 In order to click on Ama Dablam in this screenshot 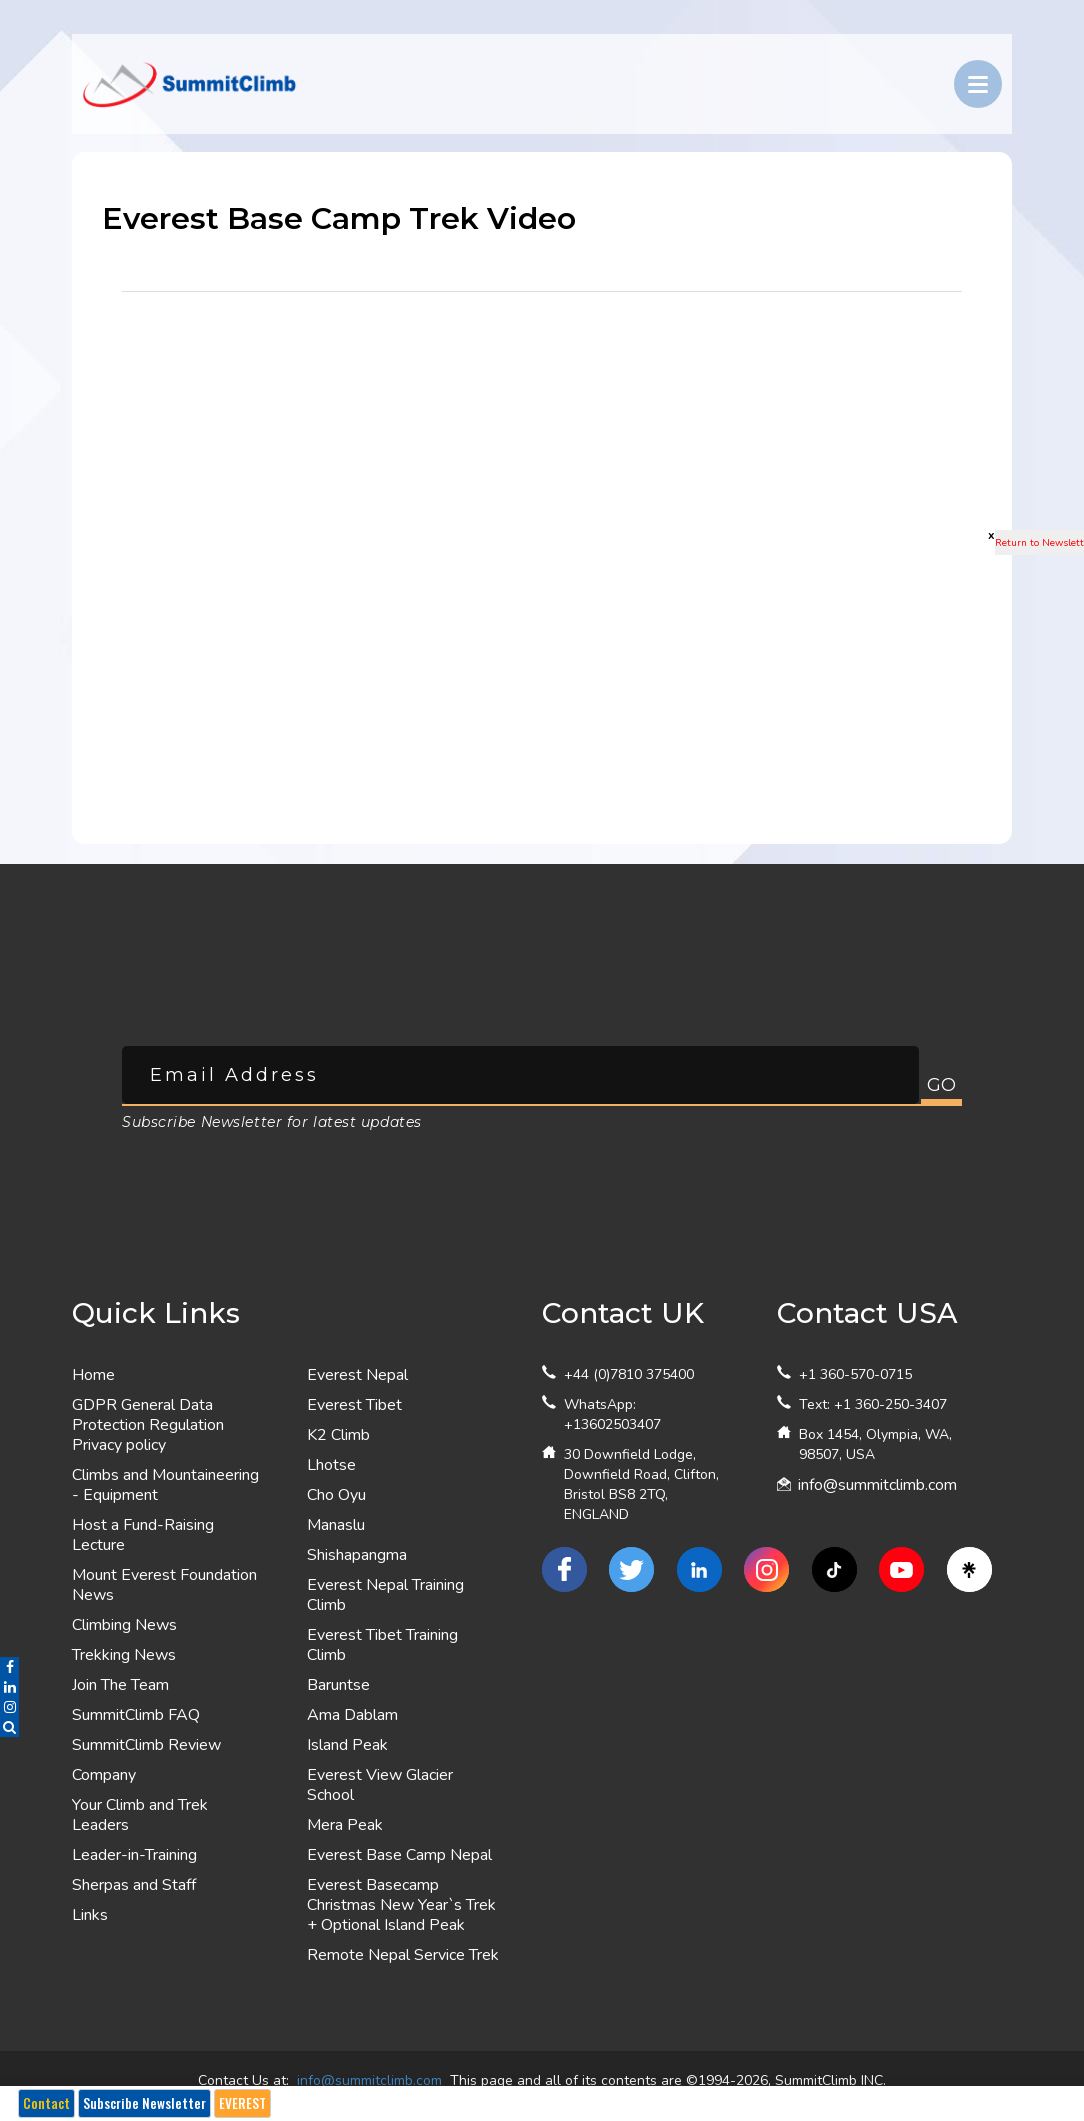, I will do `click(352, 1715)`.